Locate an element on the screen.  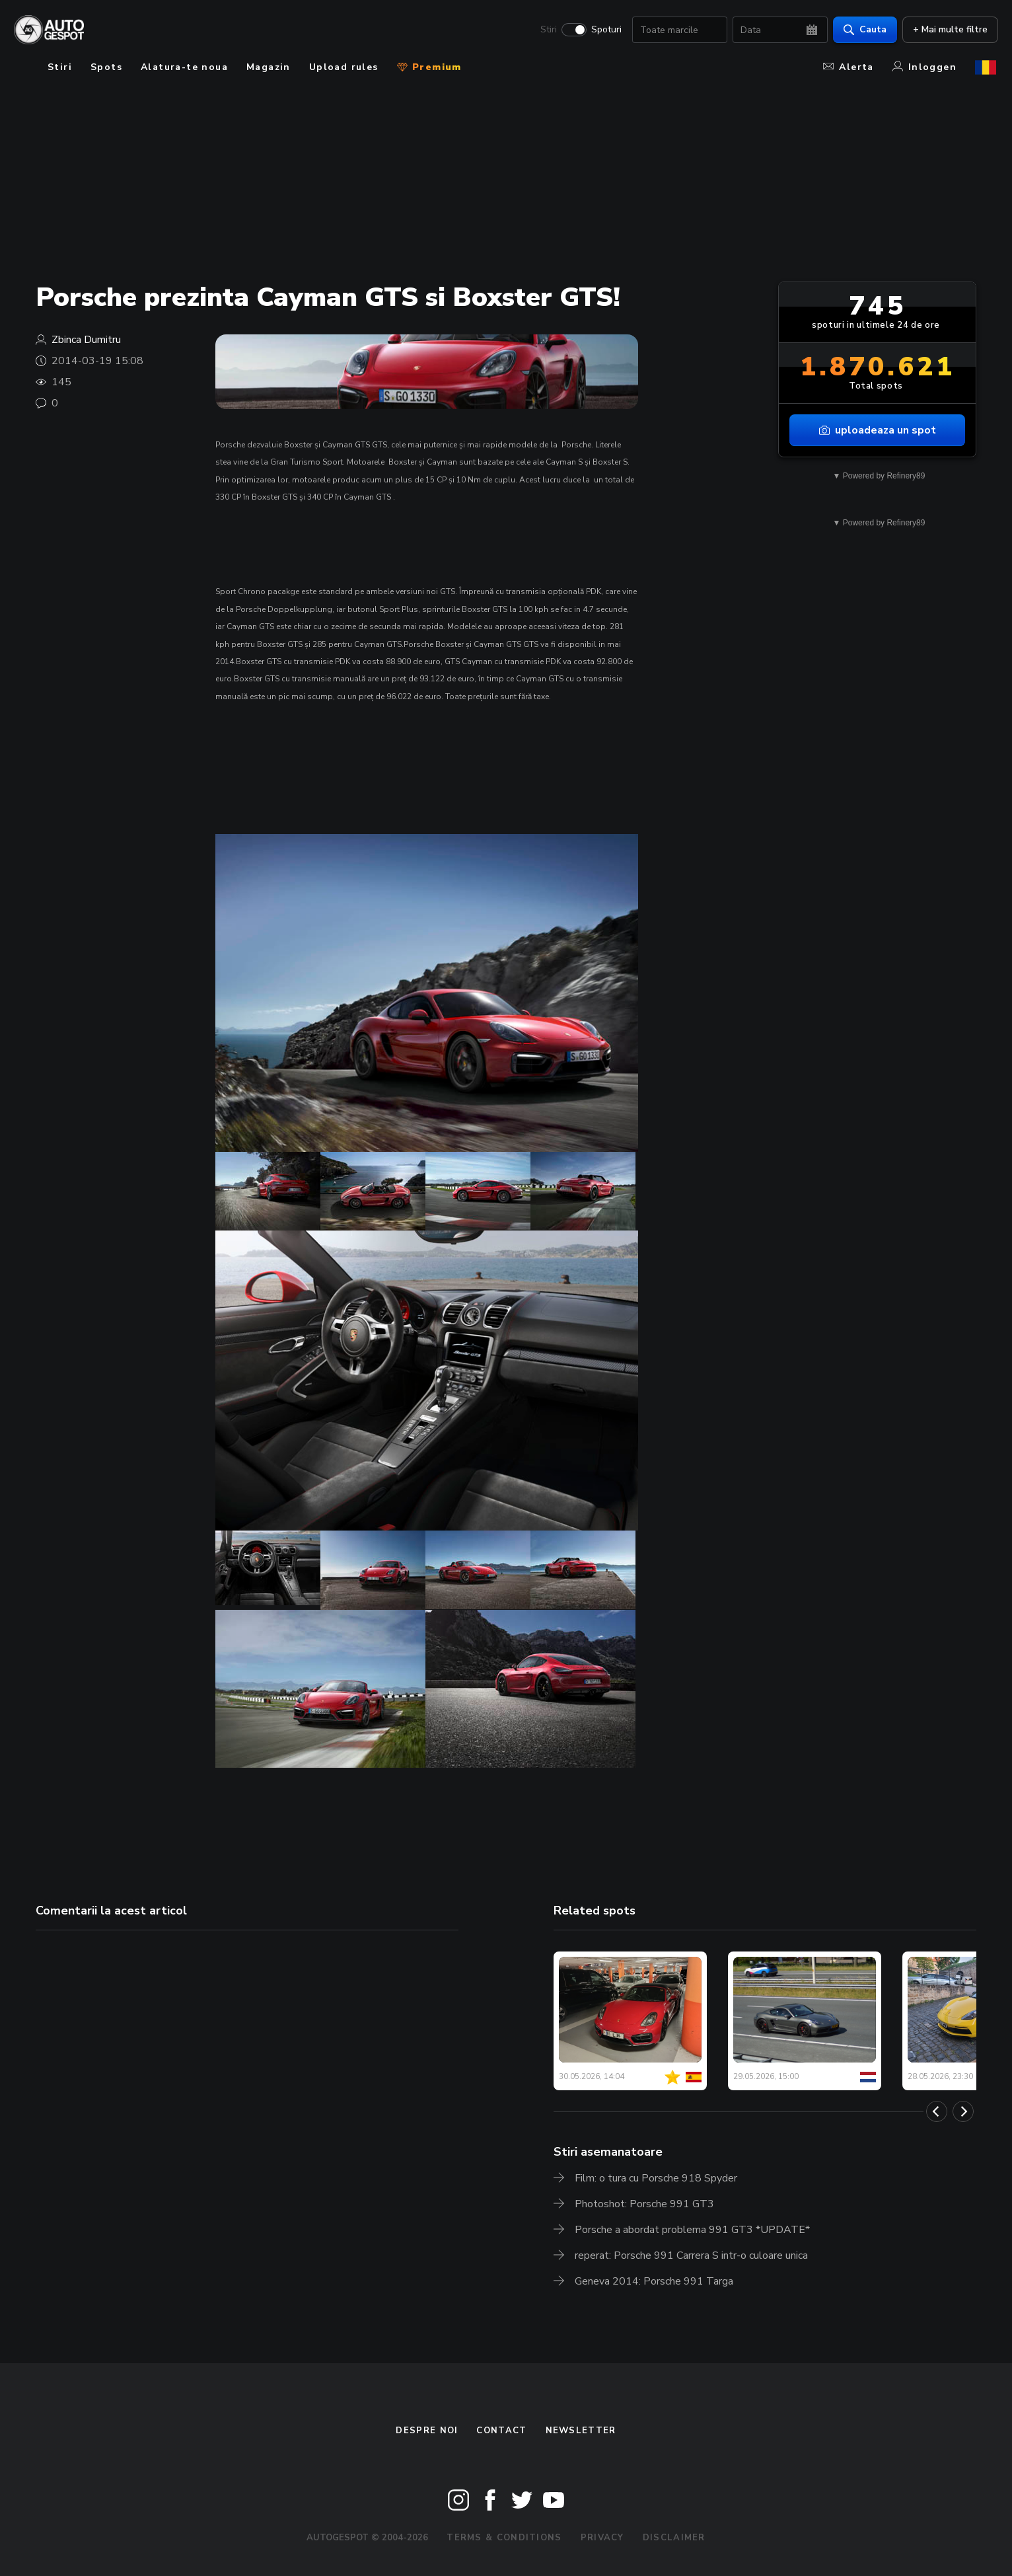
Spots is located at coordinates (106, 67).